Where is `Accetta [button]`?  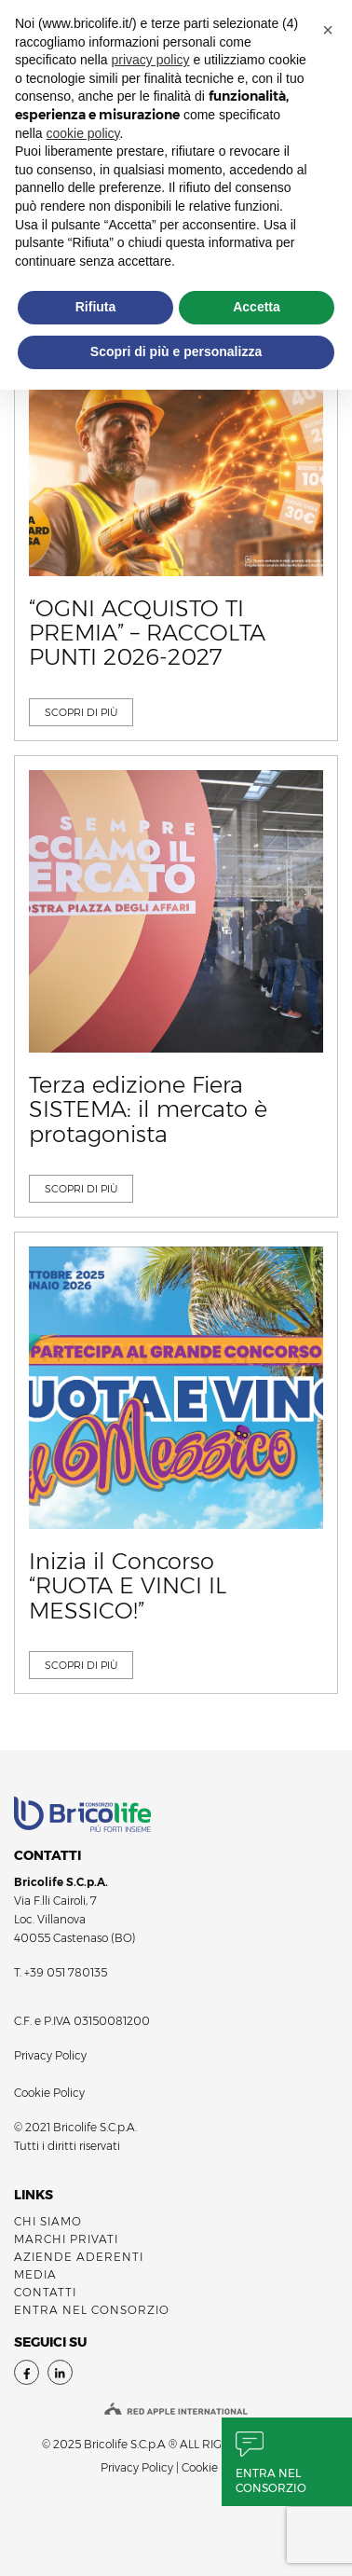 Accetta [button] is located at coordinates (256, 306).